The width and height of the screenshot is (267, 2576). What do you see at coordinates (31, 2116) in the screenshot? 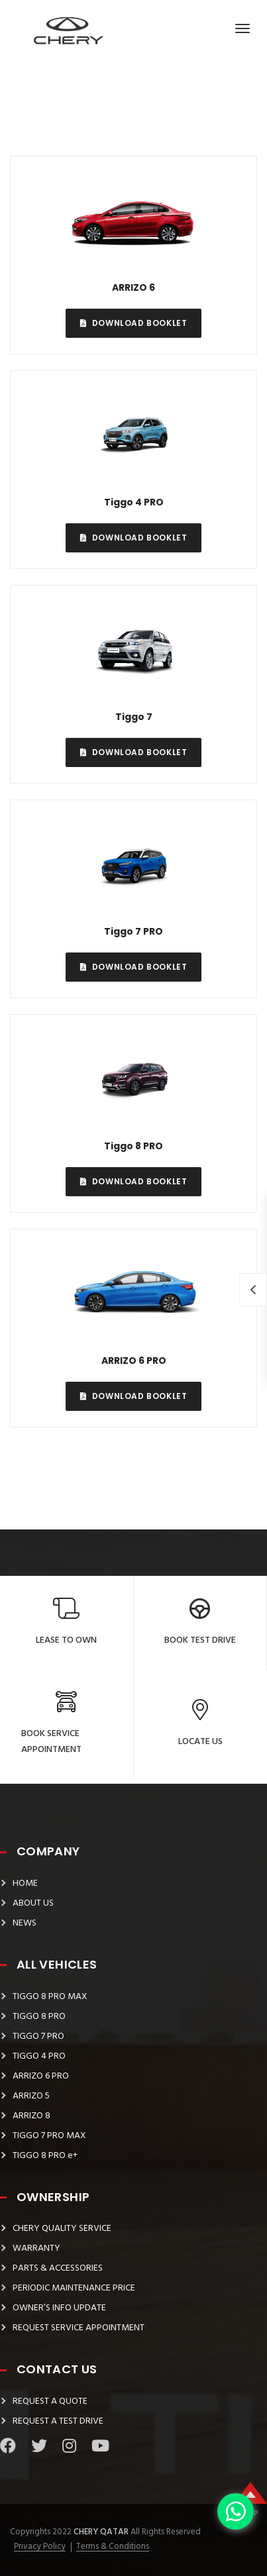
I see `ARRIZO 8` at bounding box center [31, 2116].